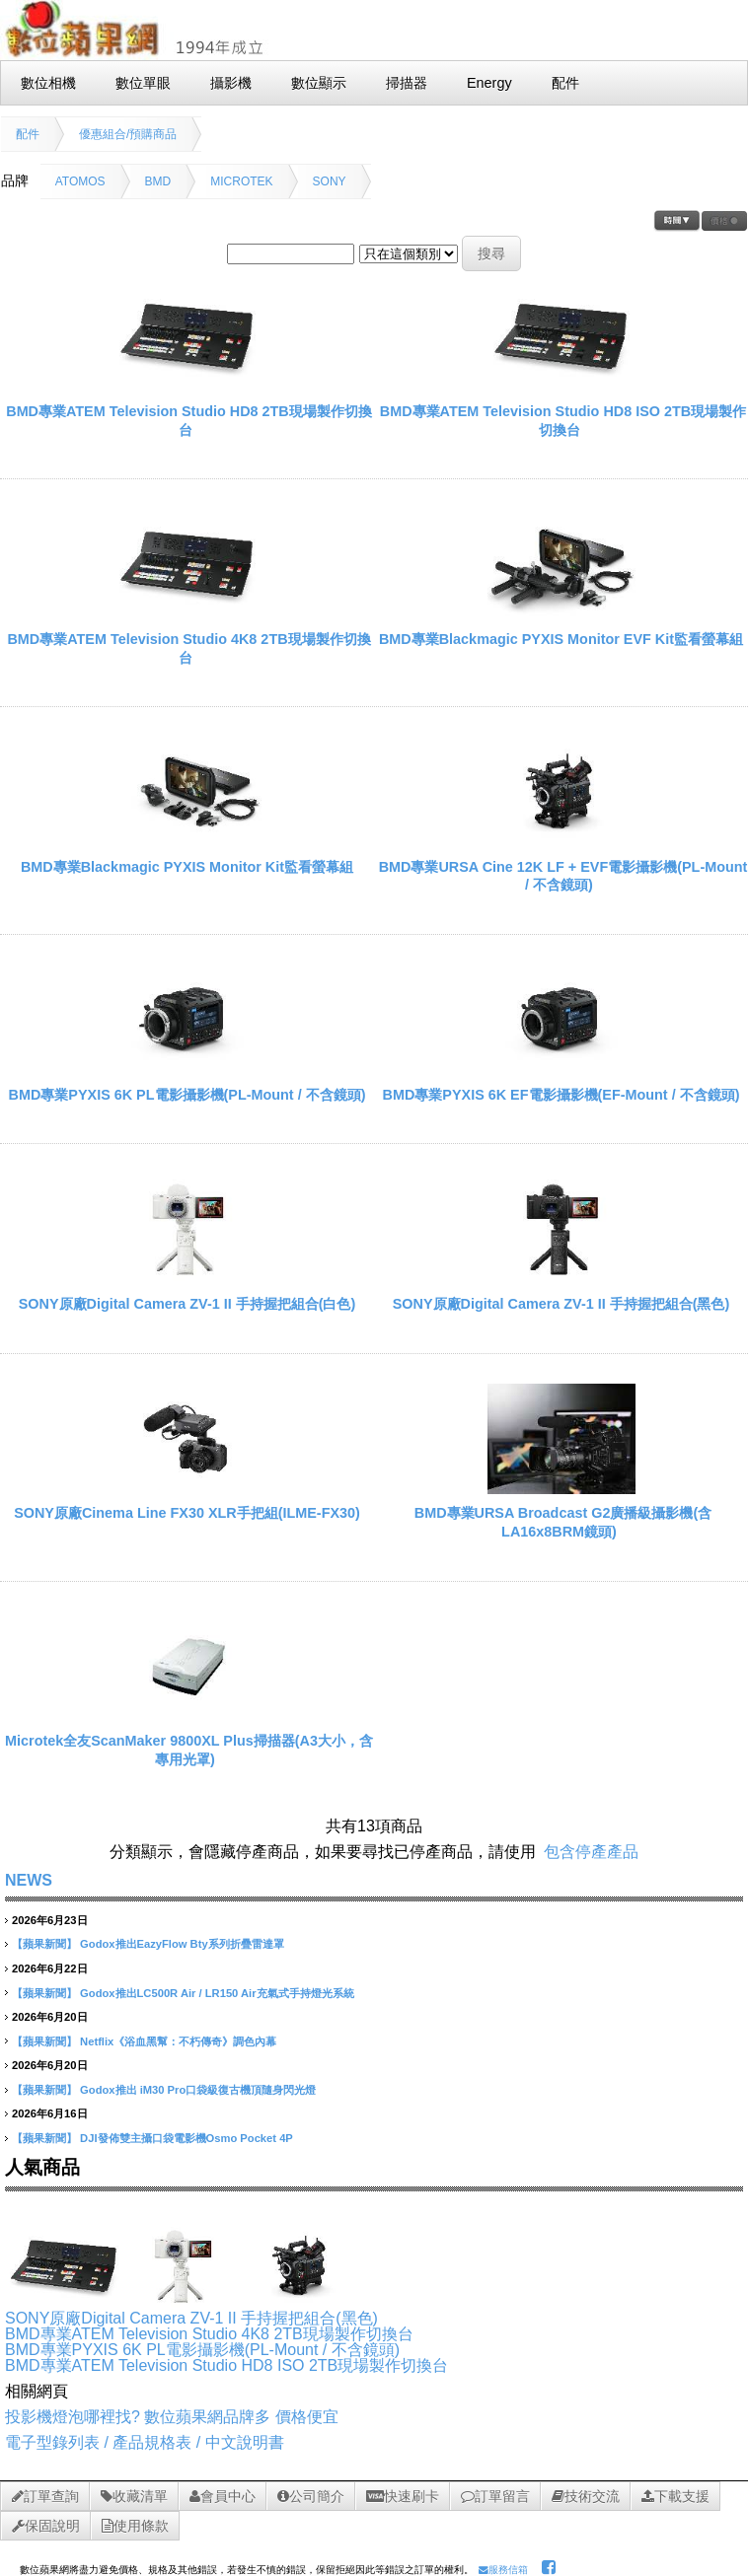  What do you see at coordinates (495, 2496) in the screenshot?
I see `訂單留言` at bounding box center [495, 2496].